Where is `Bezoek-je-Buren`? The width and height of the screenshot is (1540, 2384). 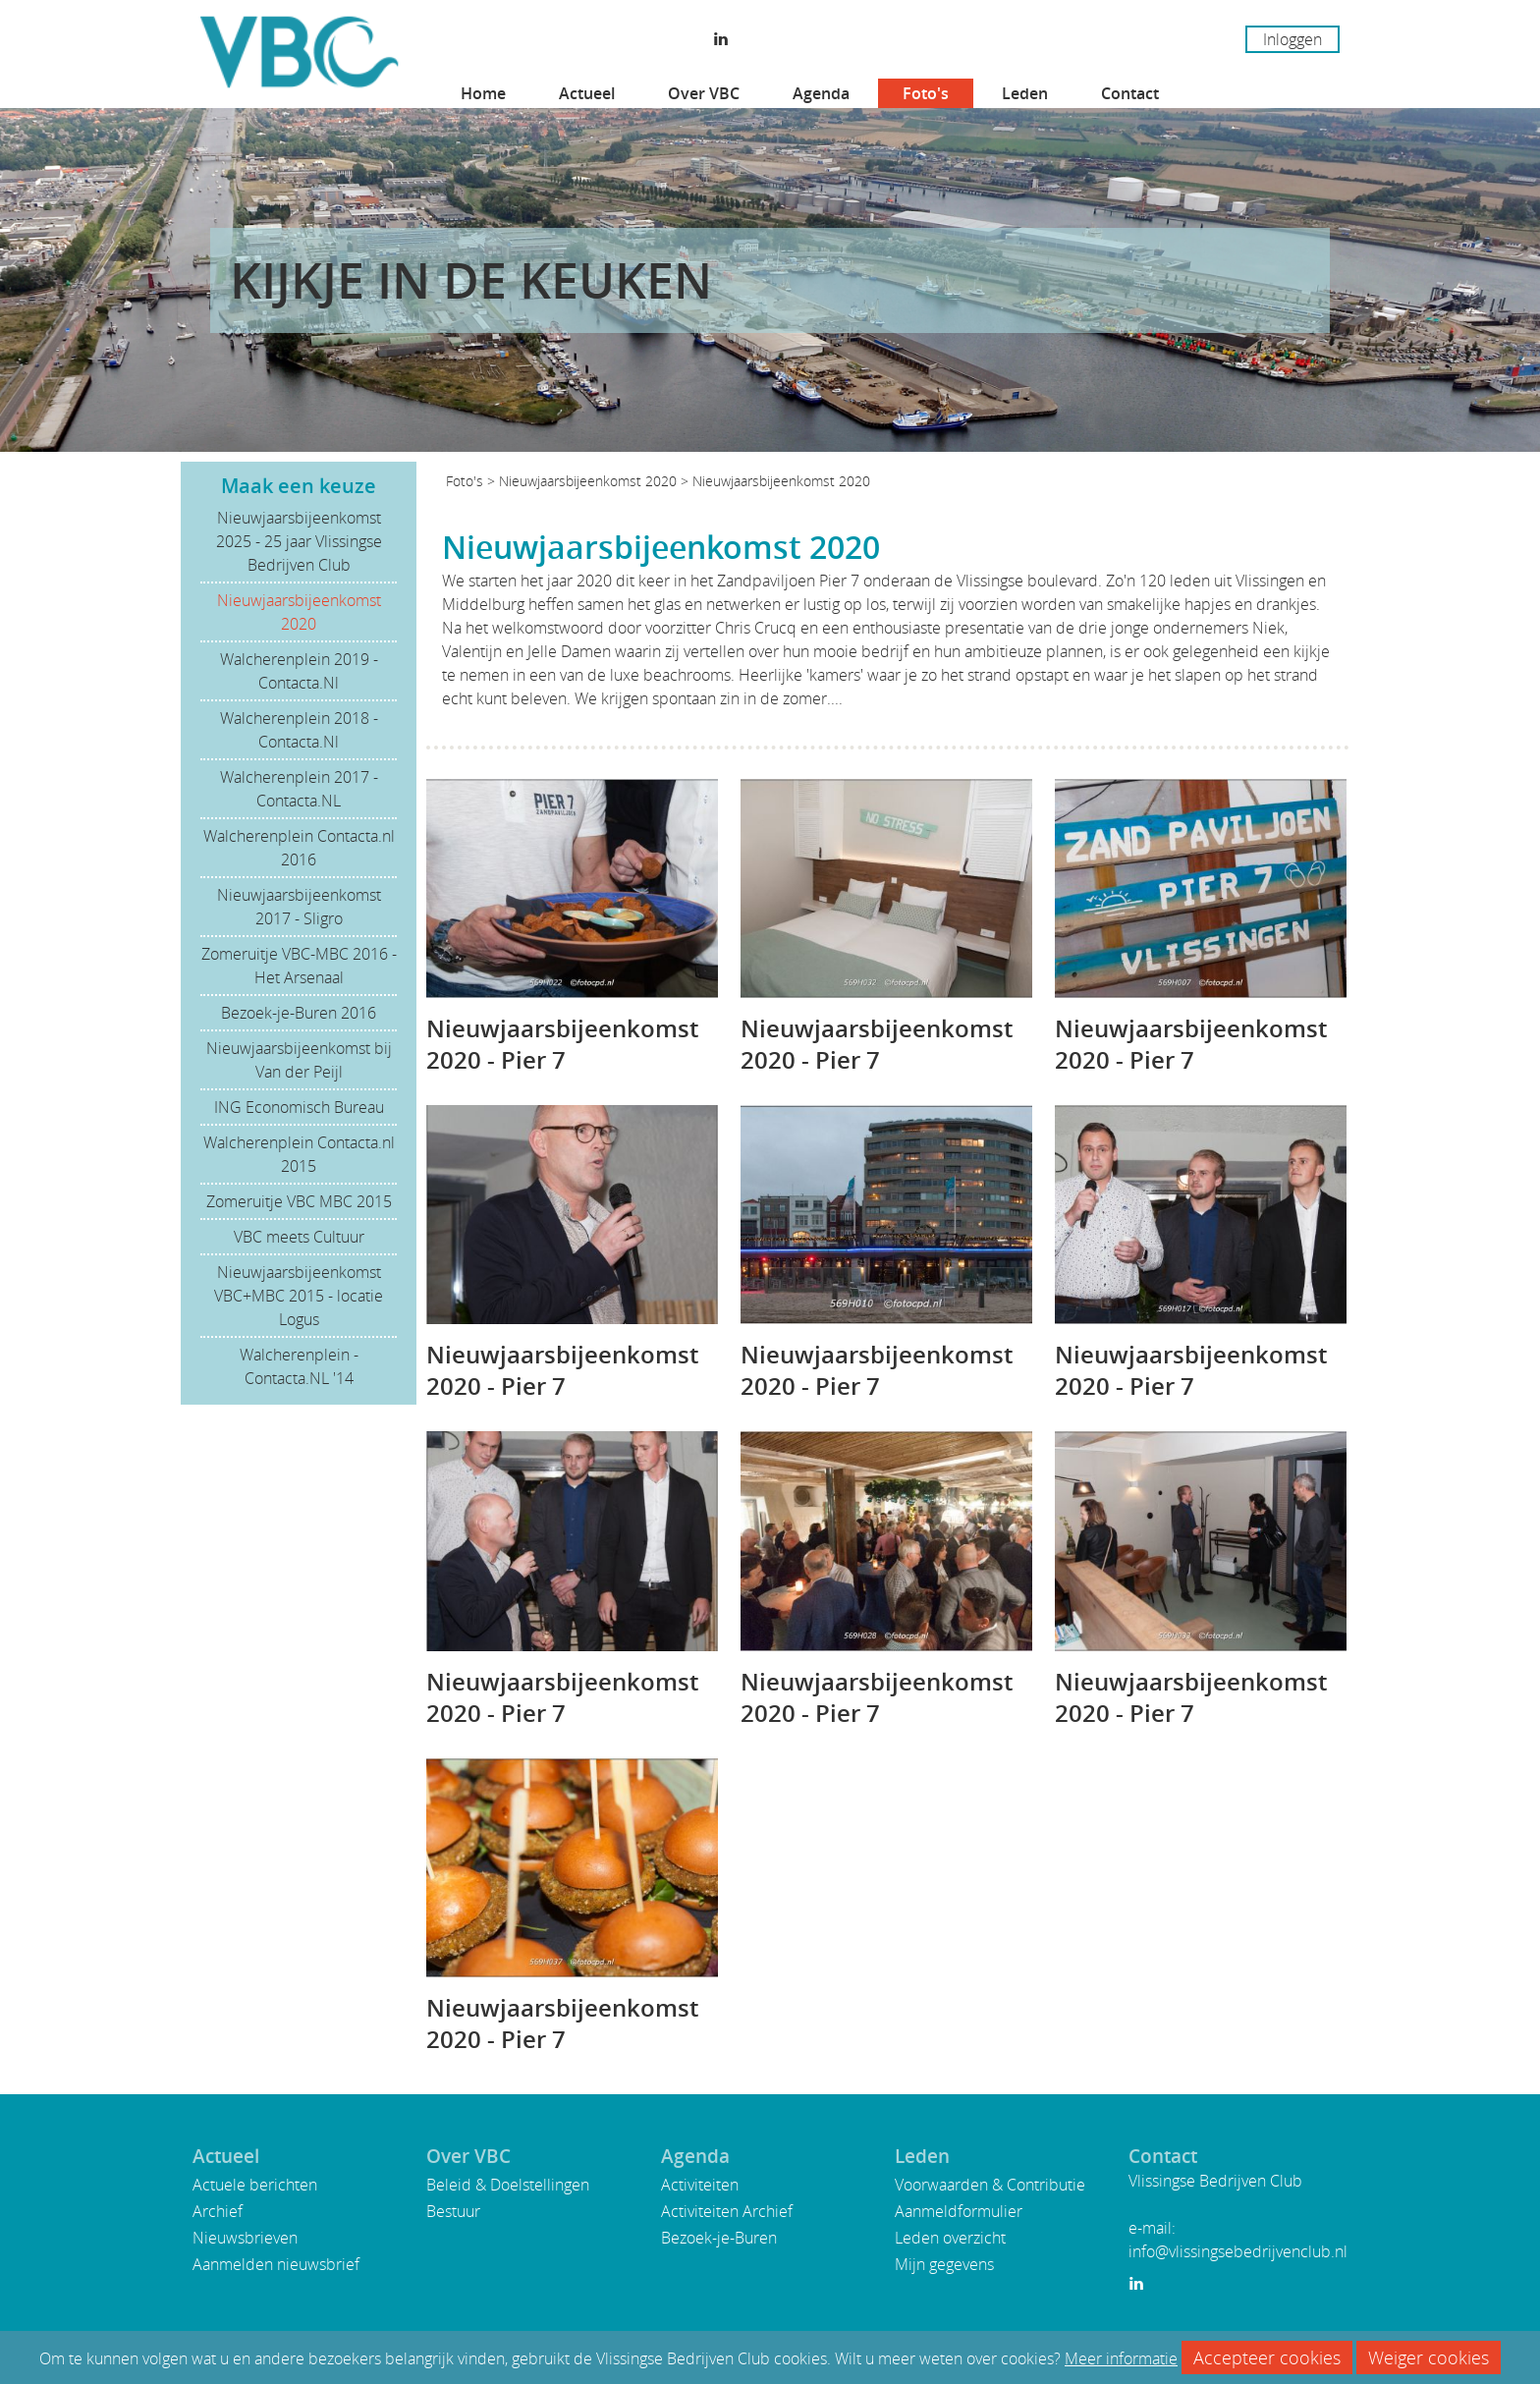 Bezoek-je-Buren is located at coordinates (719, 2237).